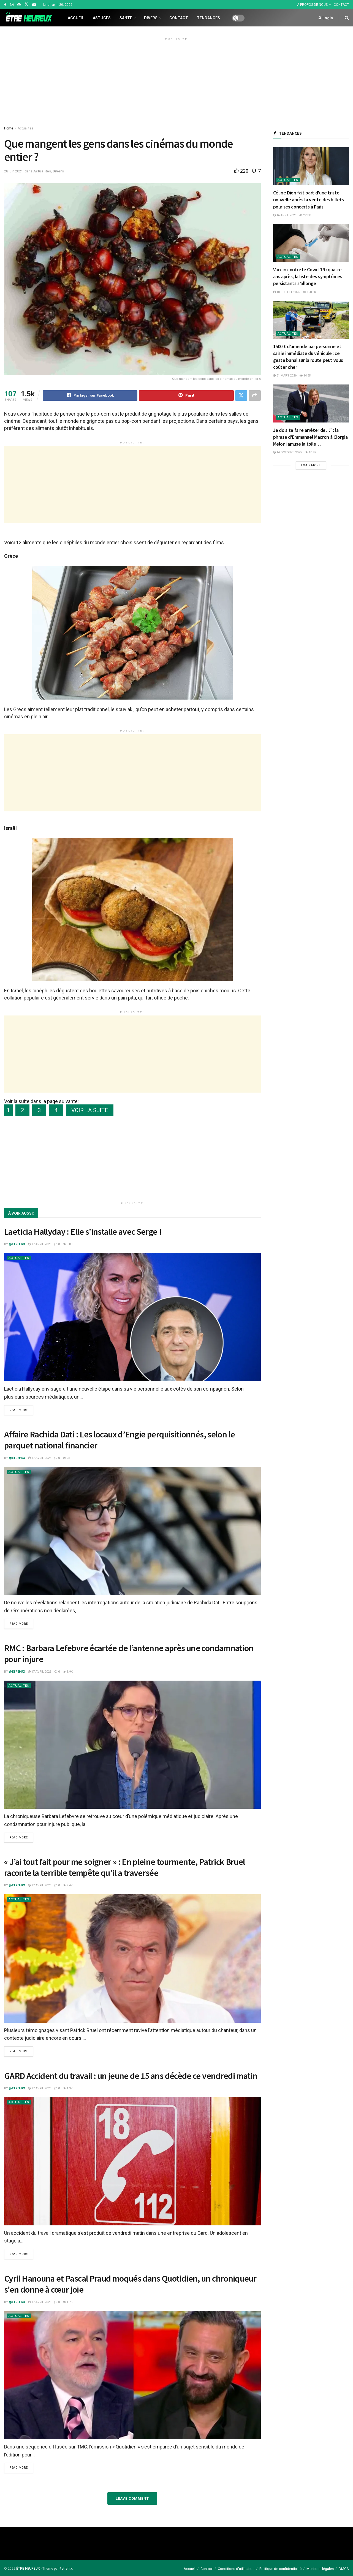 The height and width of the screenshot is (2576, 353). Describe the element at coordinates (309, 292) in the screenshot. I see `128.8k` at that location.